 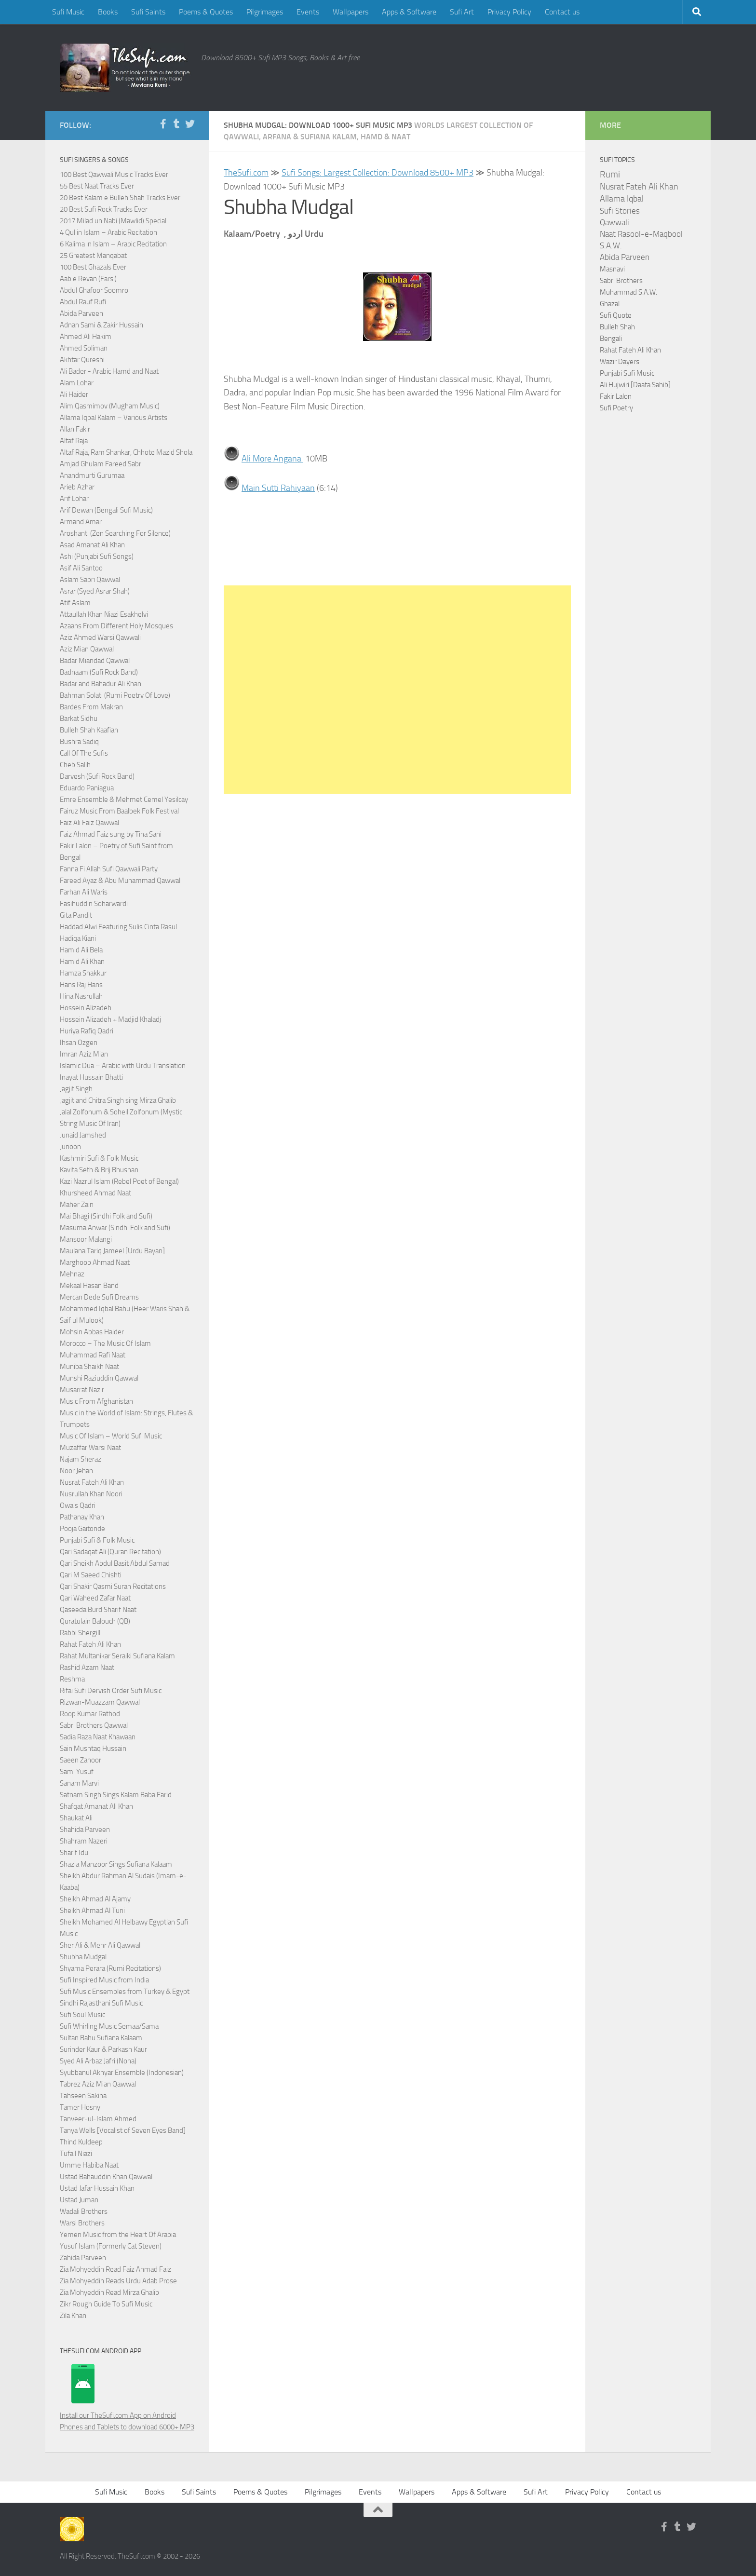 What do you see at coordinates (621, 280) in the screenshot?
I see `Sabri Brothers` at bounding box center [621, 280].